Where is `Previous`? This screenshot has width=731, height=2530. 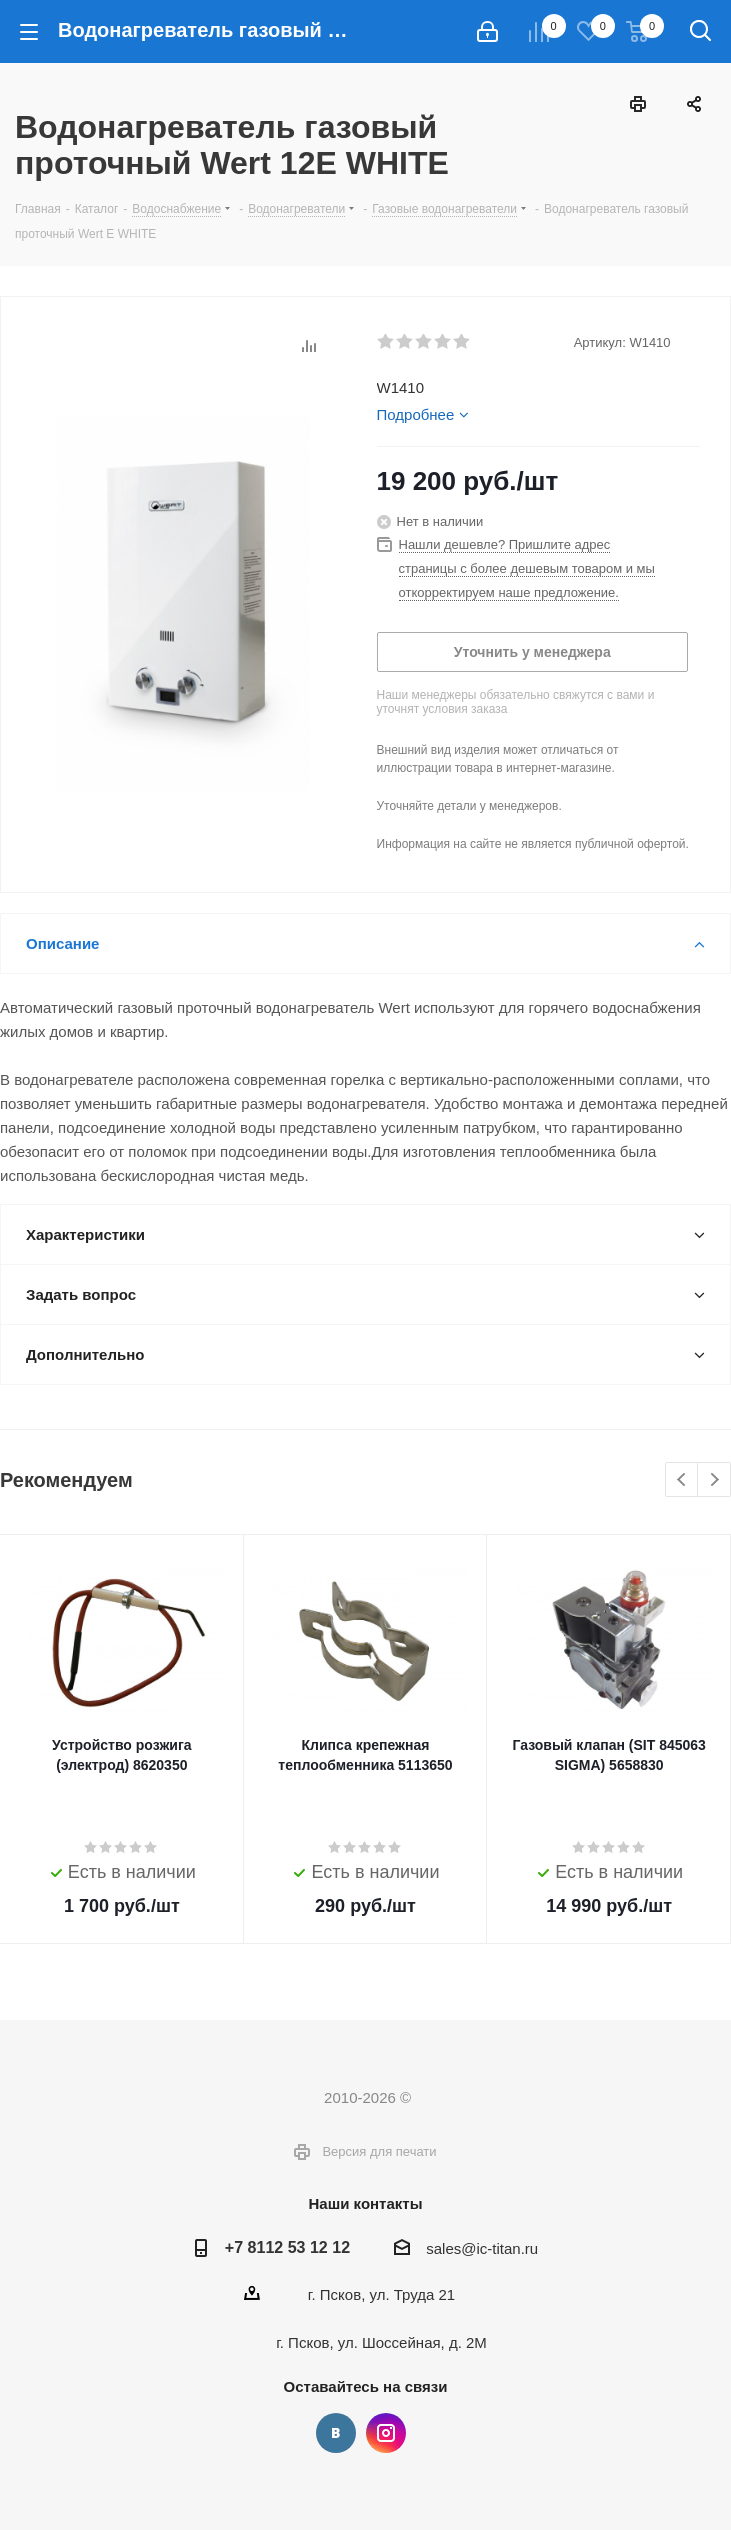
Previous is located at coordinates (682, 1480).